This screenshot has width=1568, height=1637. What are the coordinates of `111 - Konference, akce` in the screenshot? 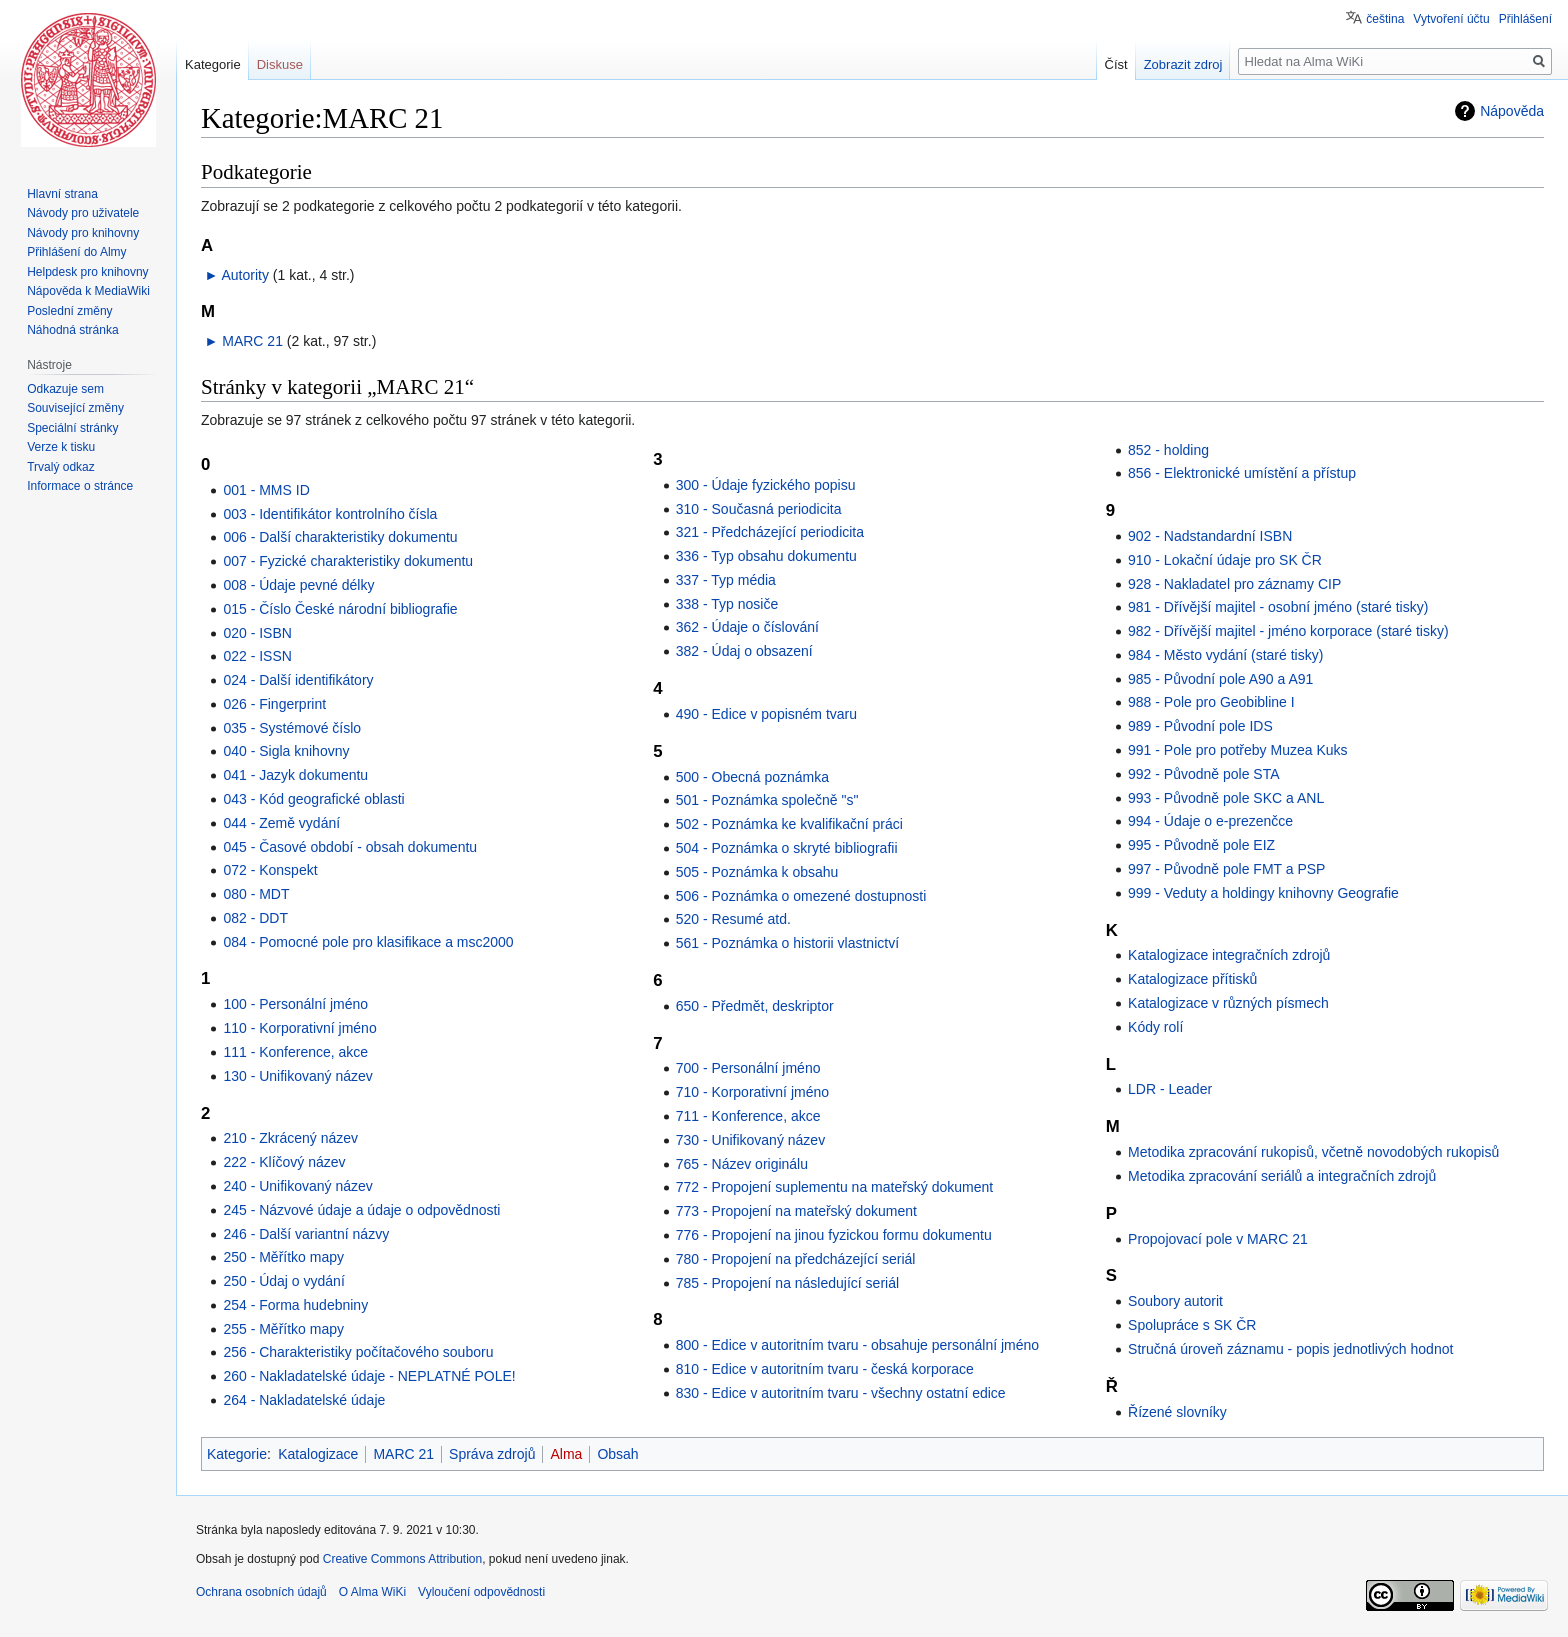 It's located at (295, 1052).